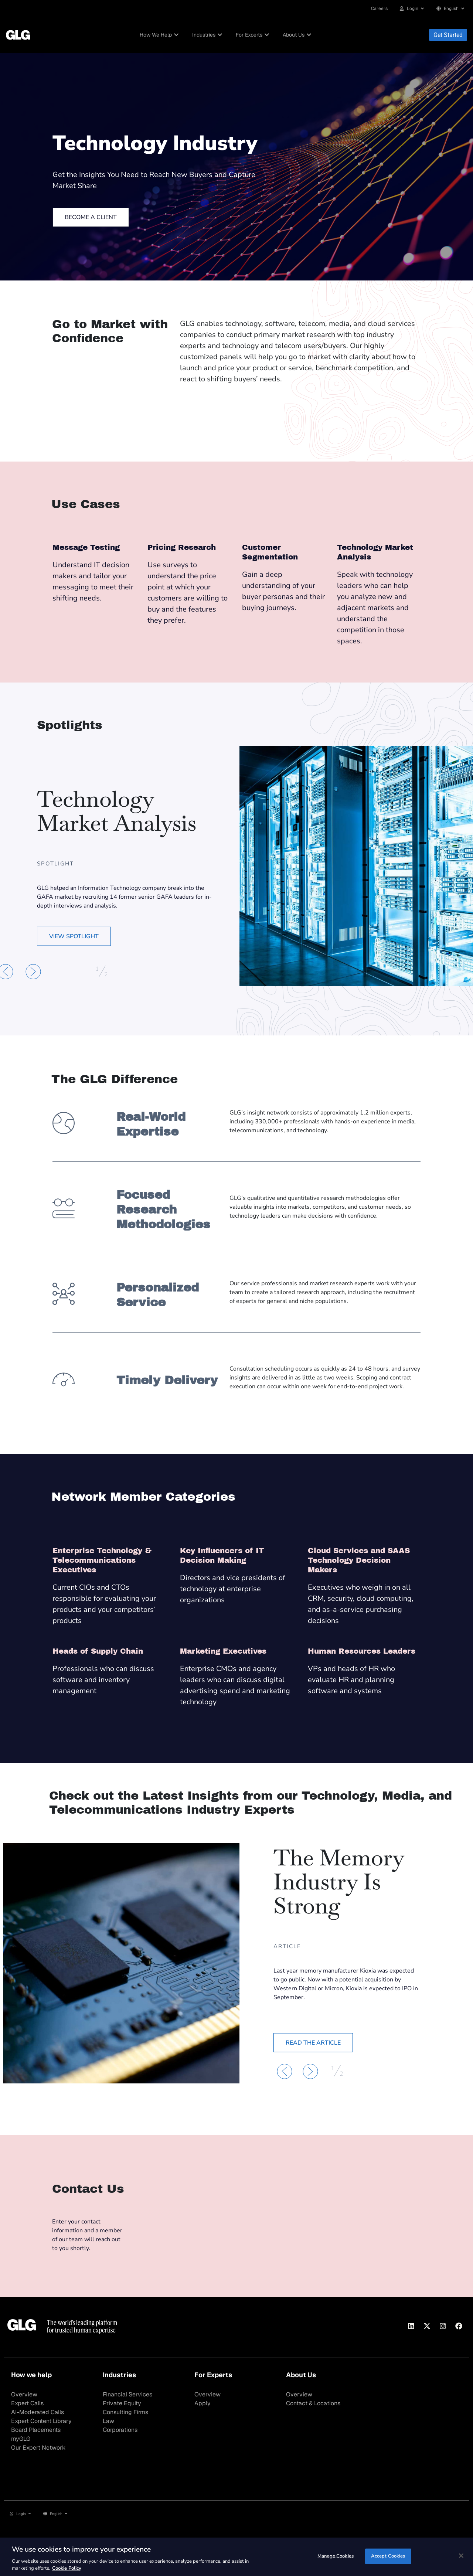  Describe the element at coordinates (27, 2403) in the screenshot. I see `Expert Calls` at that location.